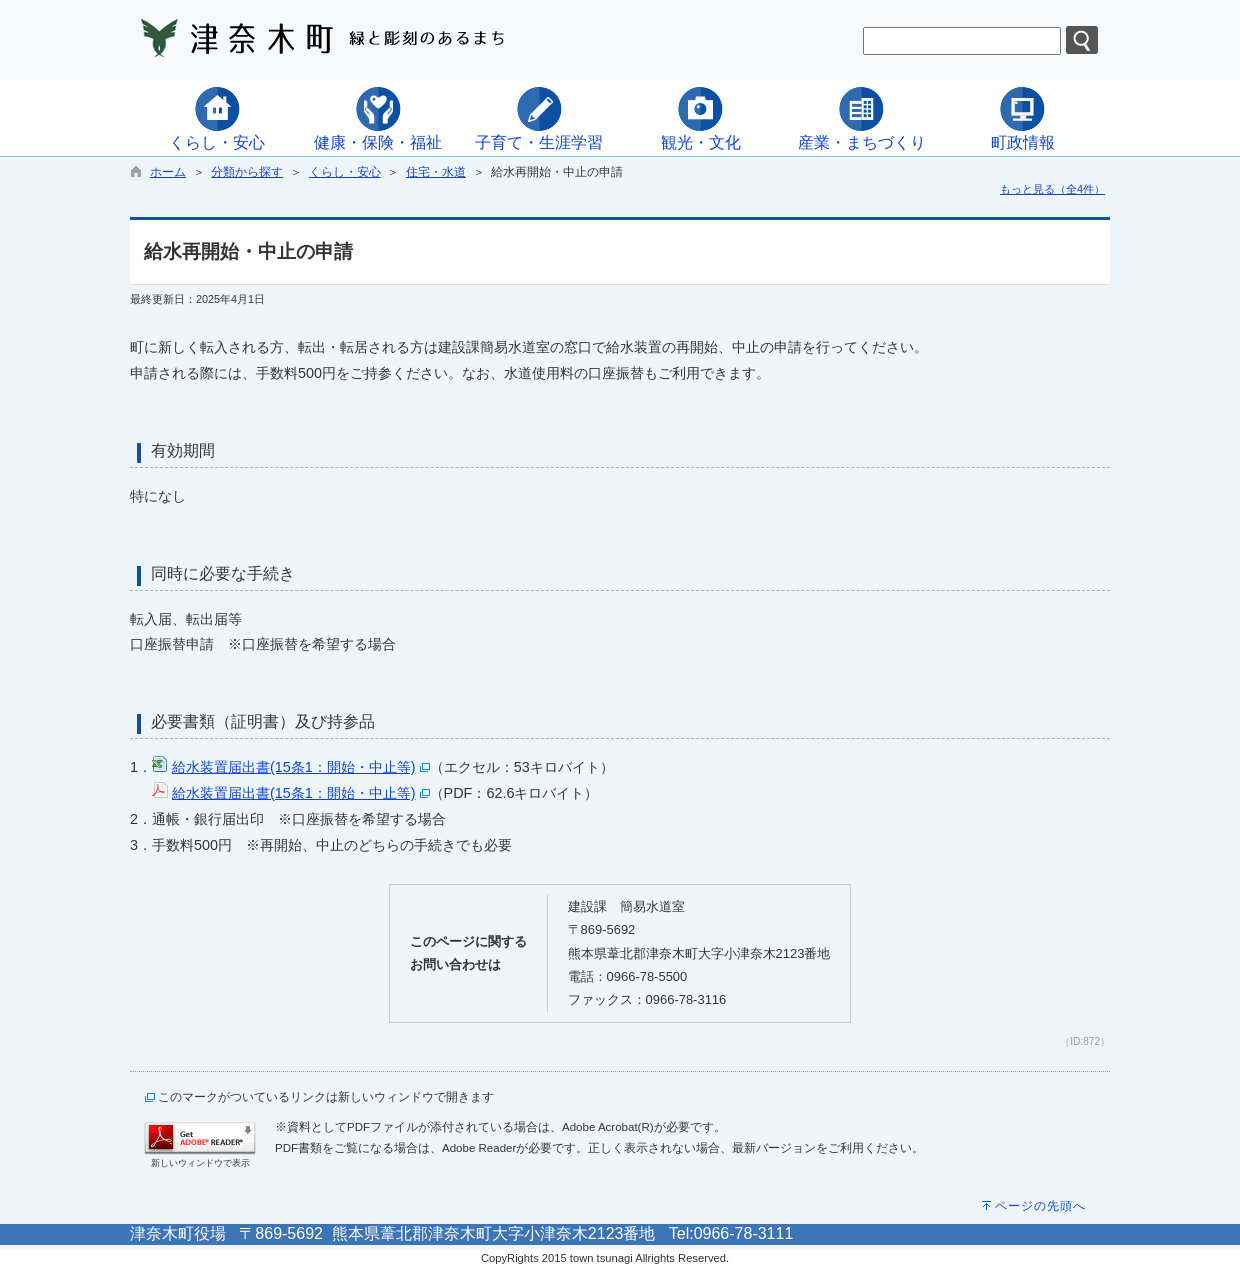  What do you see at coordinates (345, 172) in the screenshot?
I see `くらし・安心` at bounding box center [345, 172].